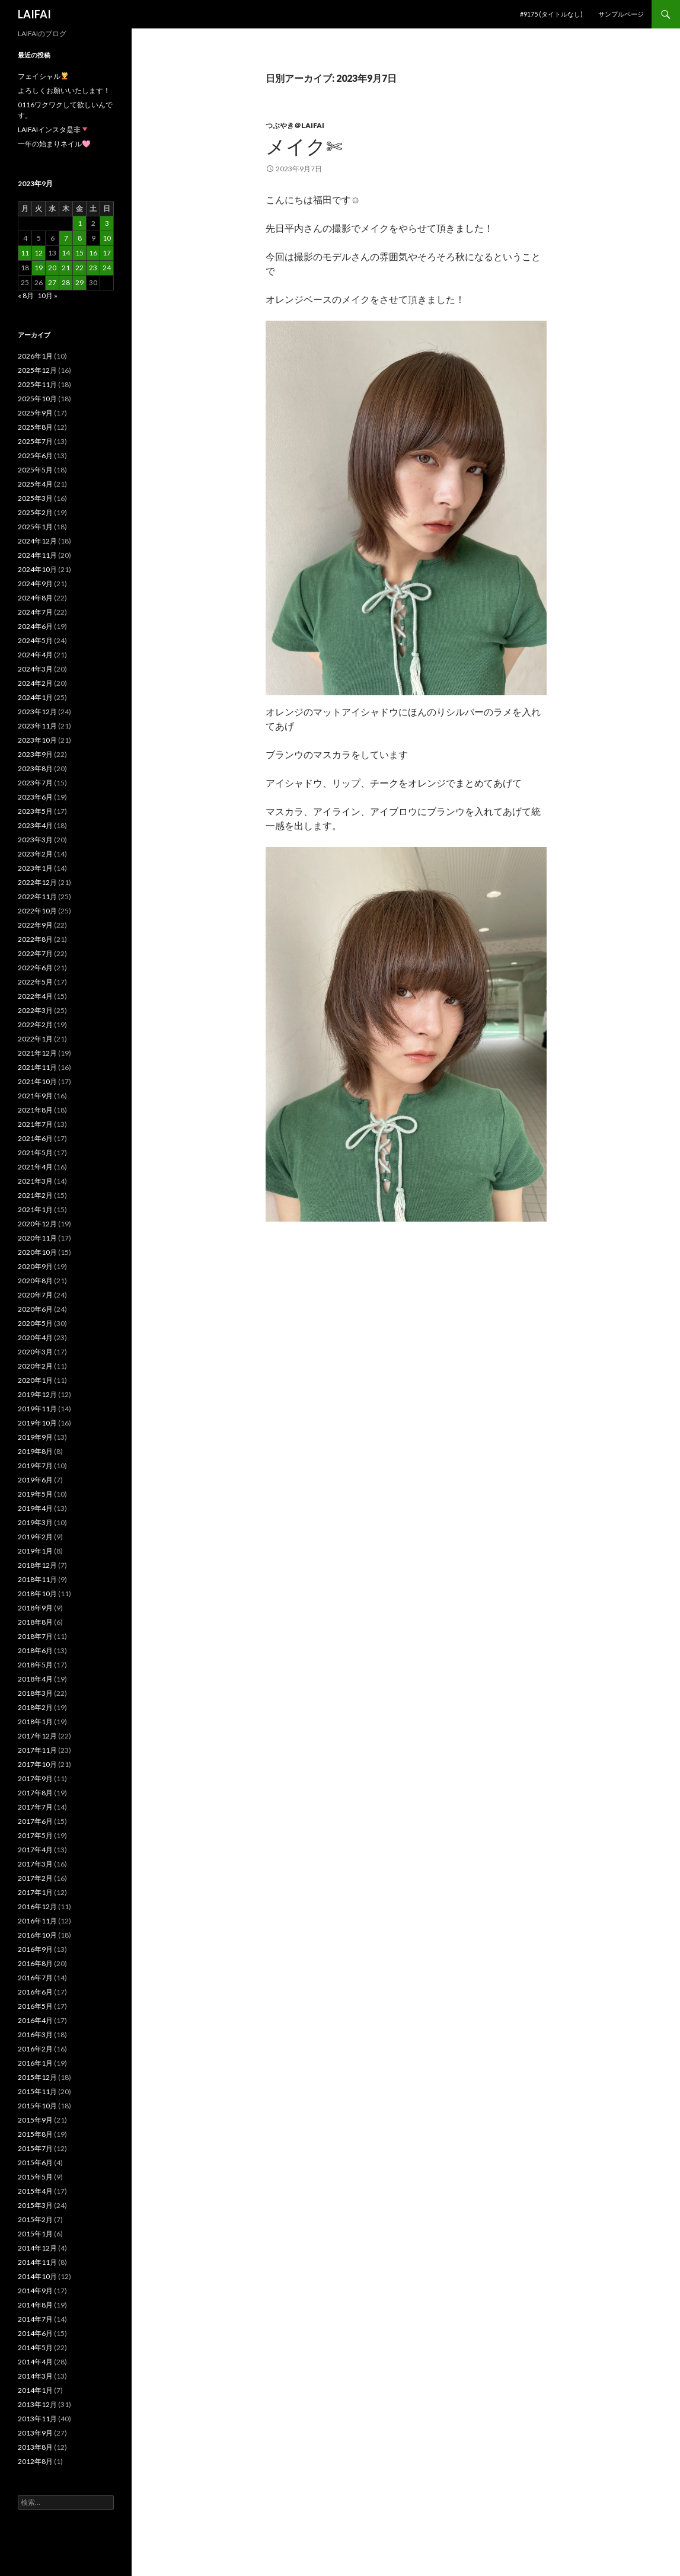 This screenshot has width=680, height=2576. What do you see at coordinates (35, 2176) in the screenshot?
I see `2015年5月` at bounding box center [35, 2176].